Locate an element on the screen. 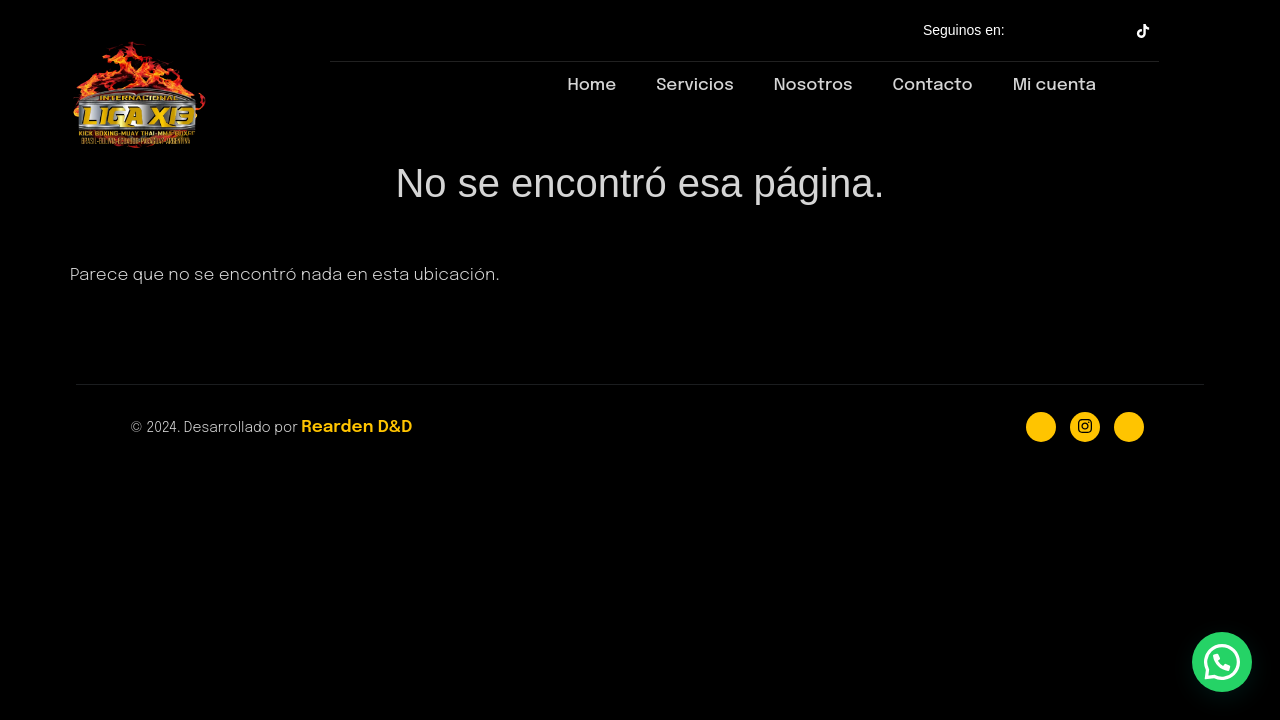 The width and height of the screenshot is (1280, 720). Mi cuenta is located at coordinates (1054, 85).